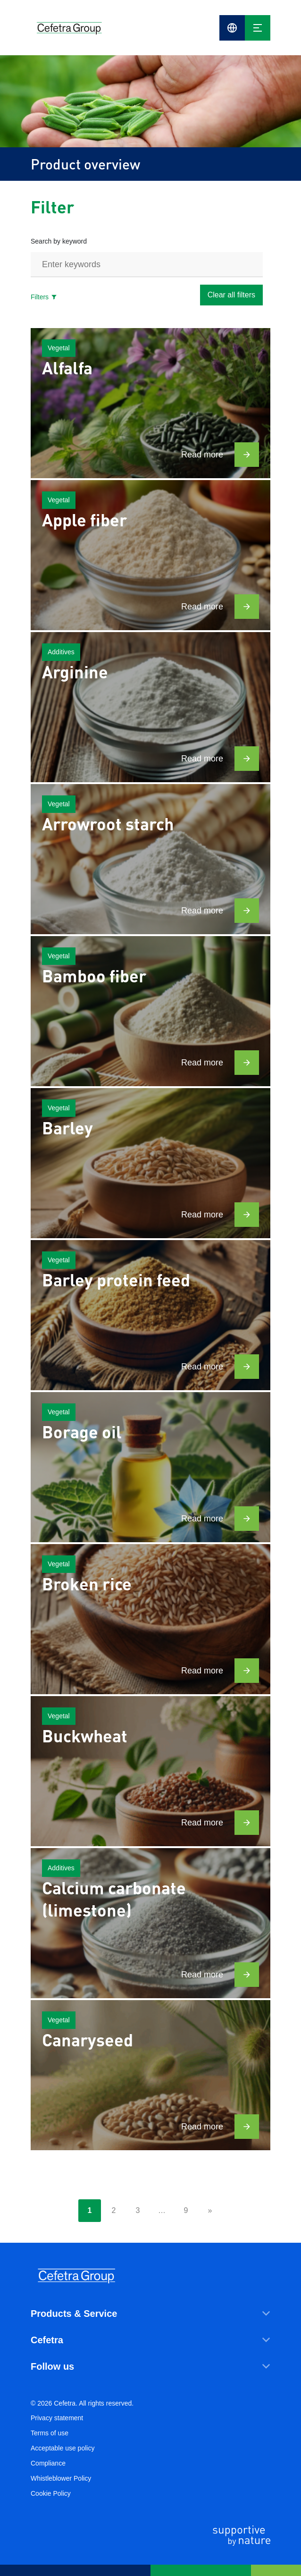  Describe the element at coordinates (61, 2478) in the screenshot. I see `Whistleblower Policy` at that location.